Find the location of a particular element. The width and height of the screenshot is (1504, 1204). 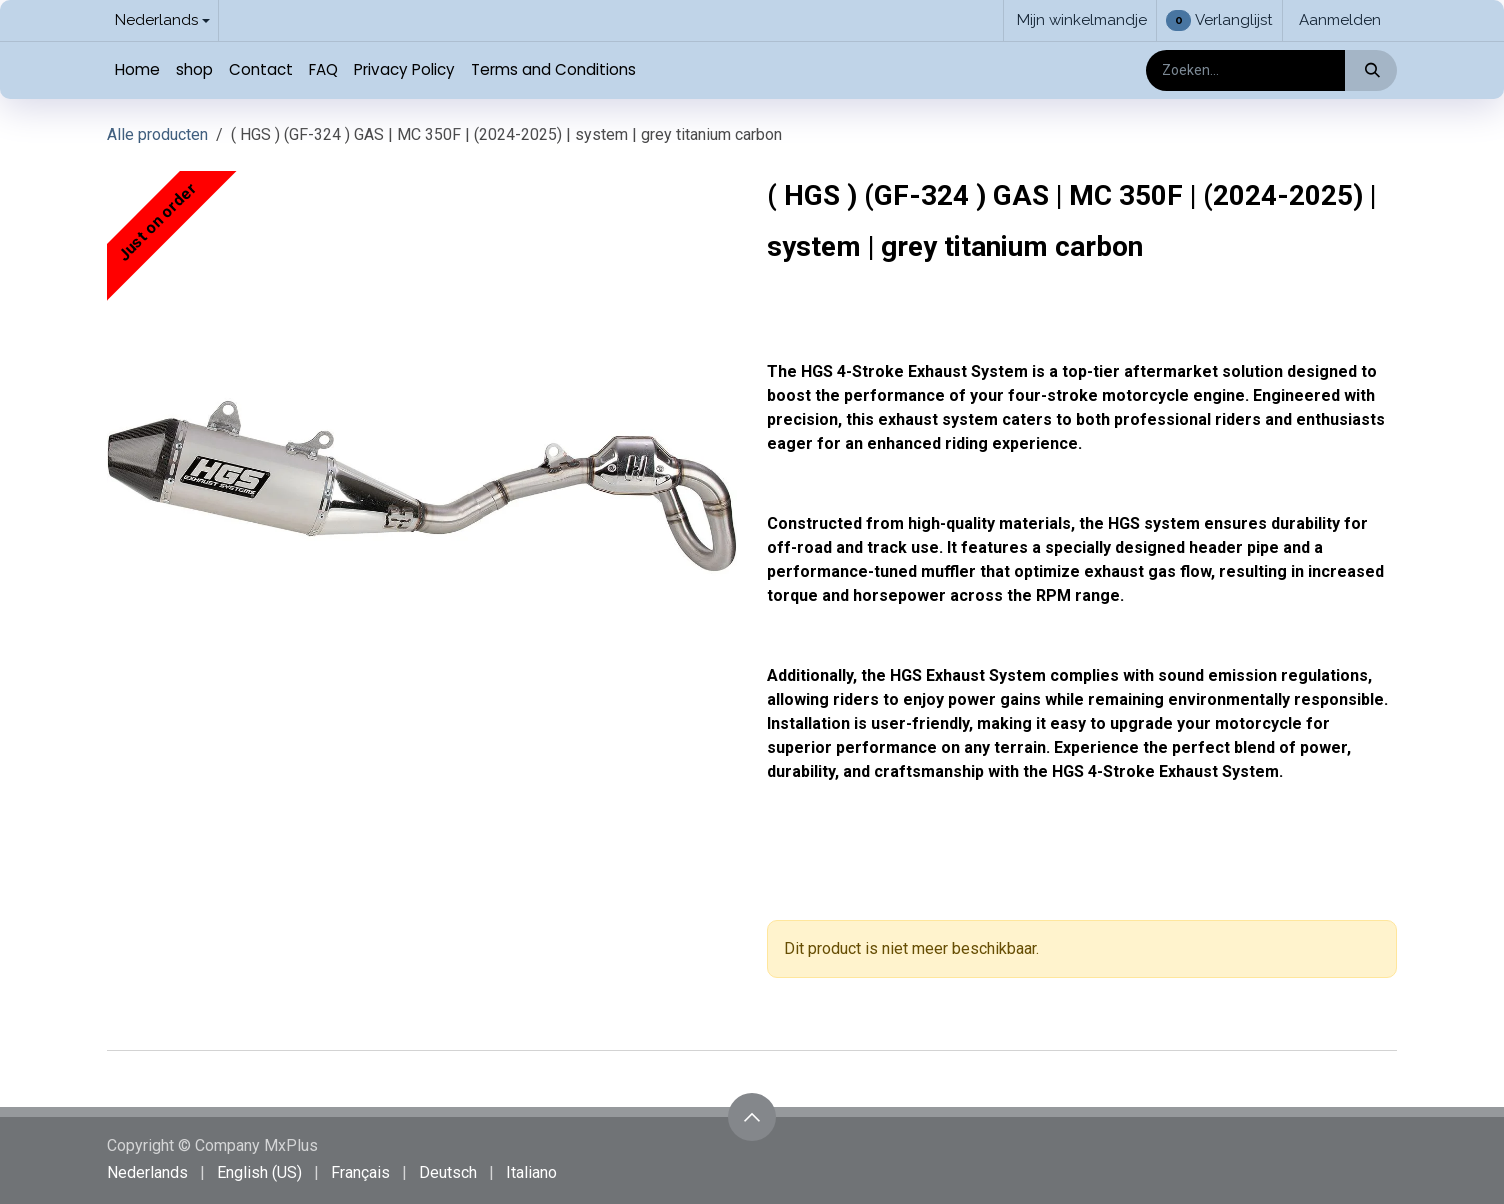

[Zoeken] is located at coordinates (1370, 70).